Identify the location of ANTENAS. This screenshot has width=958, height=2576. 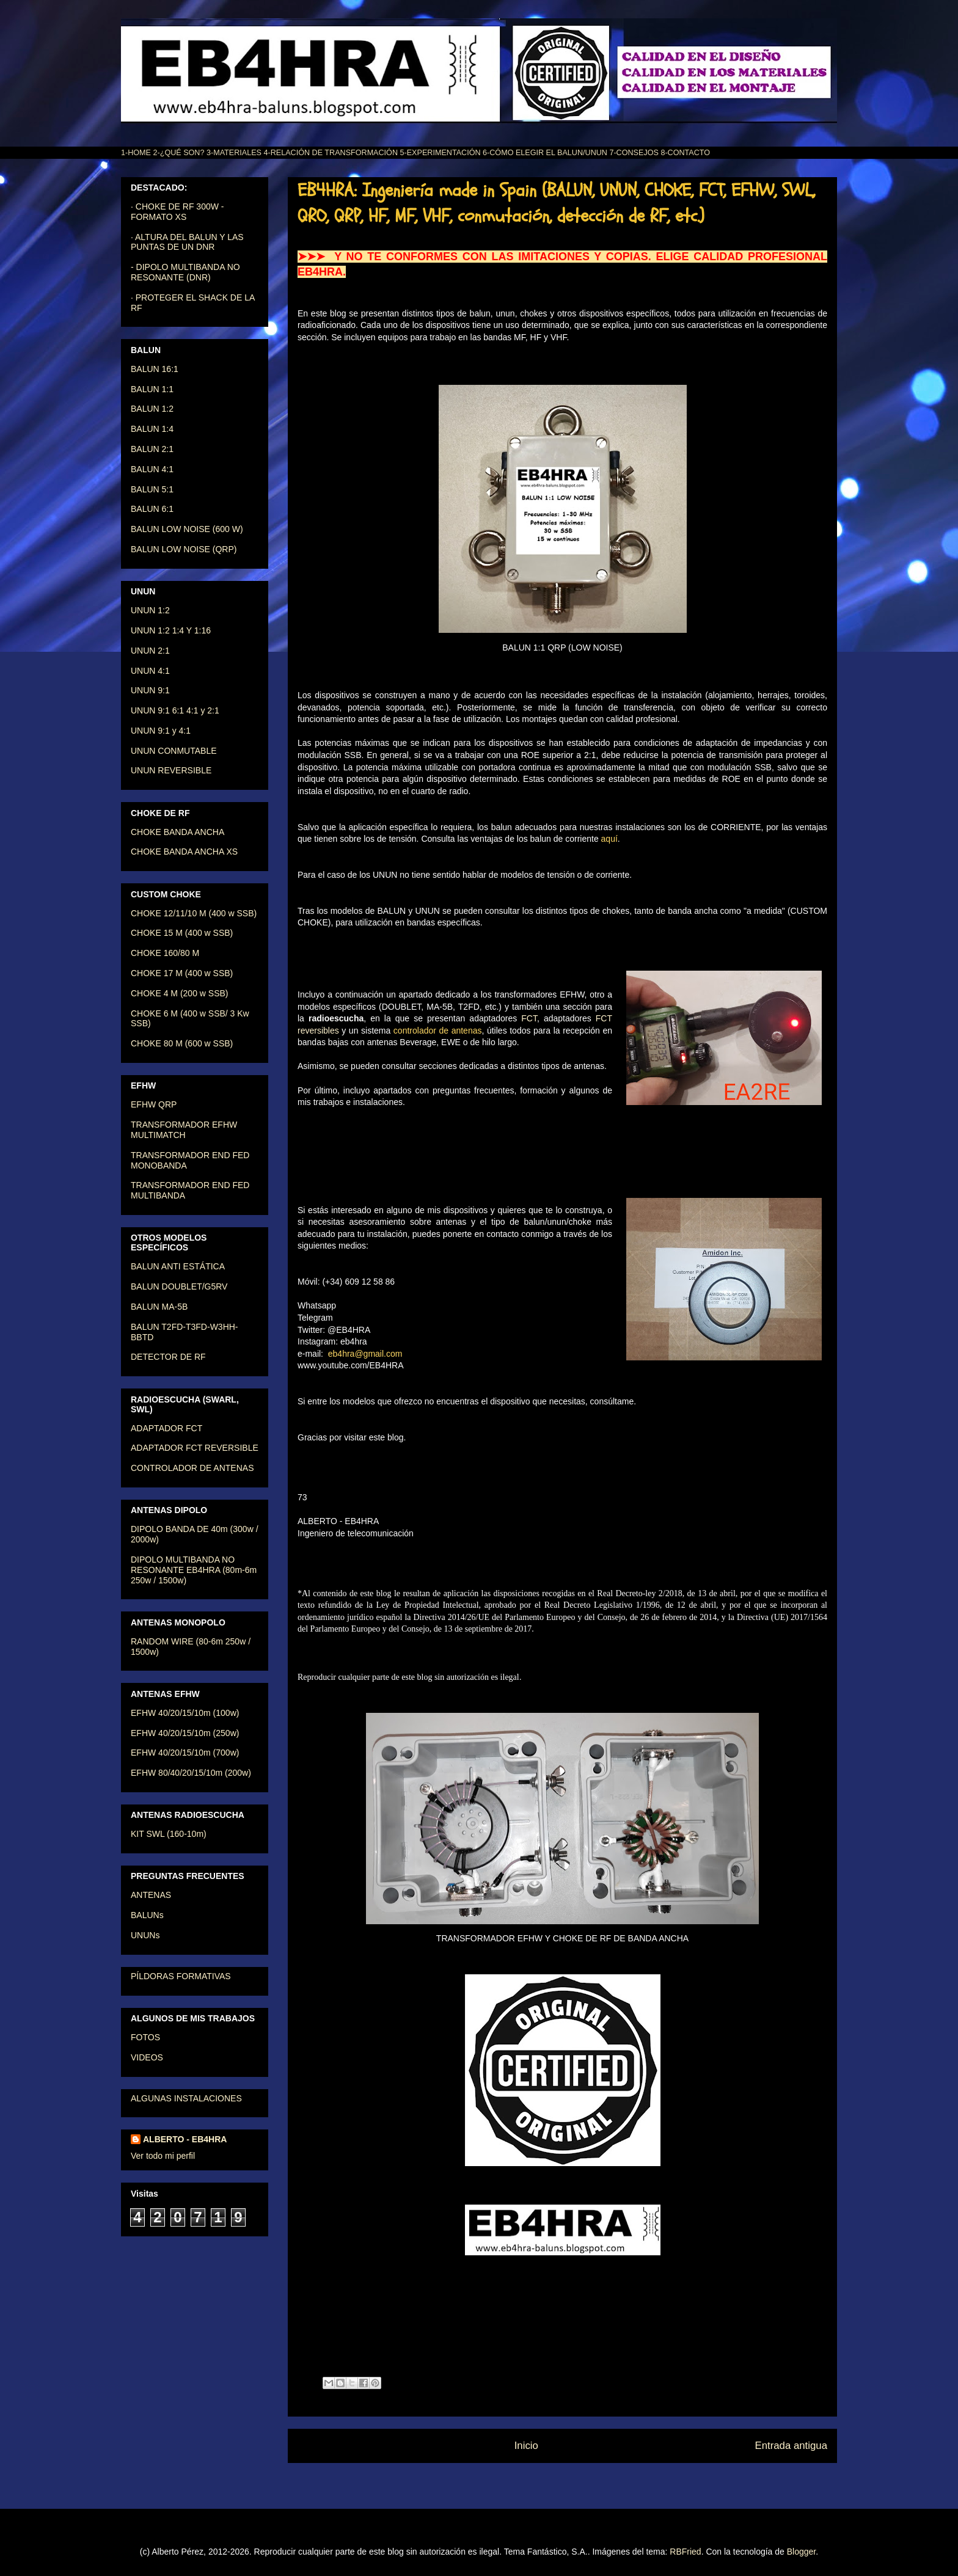
(151, 1895).